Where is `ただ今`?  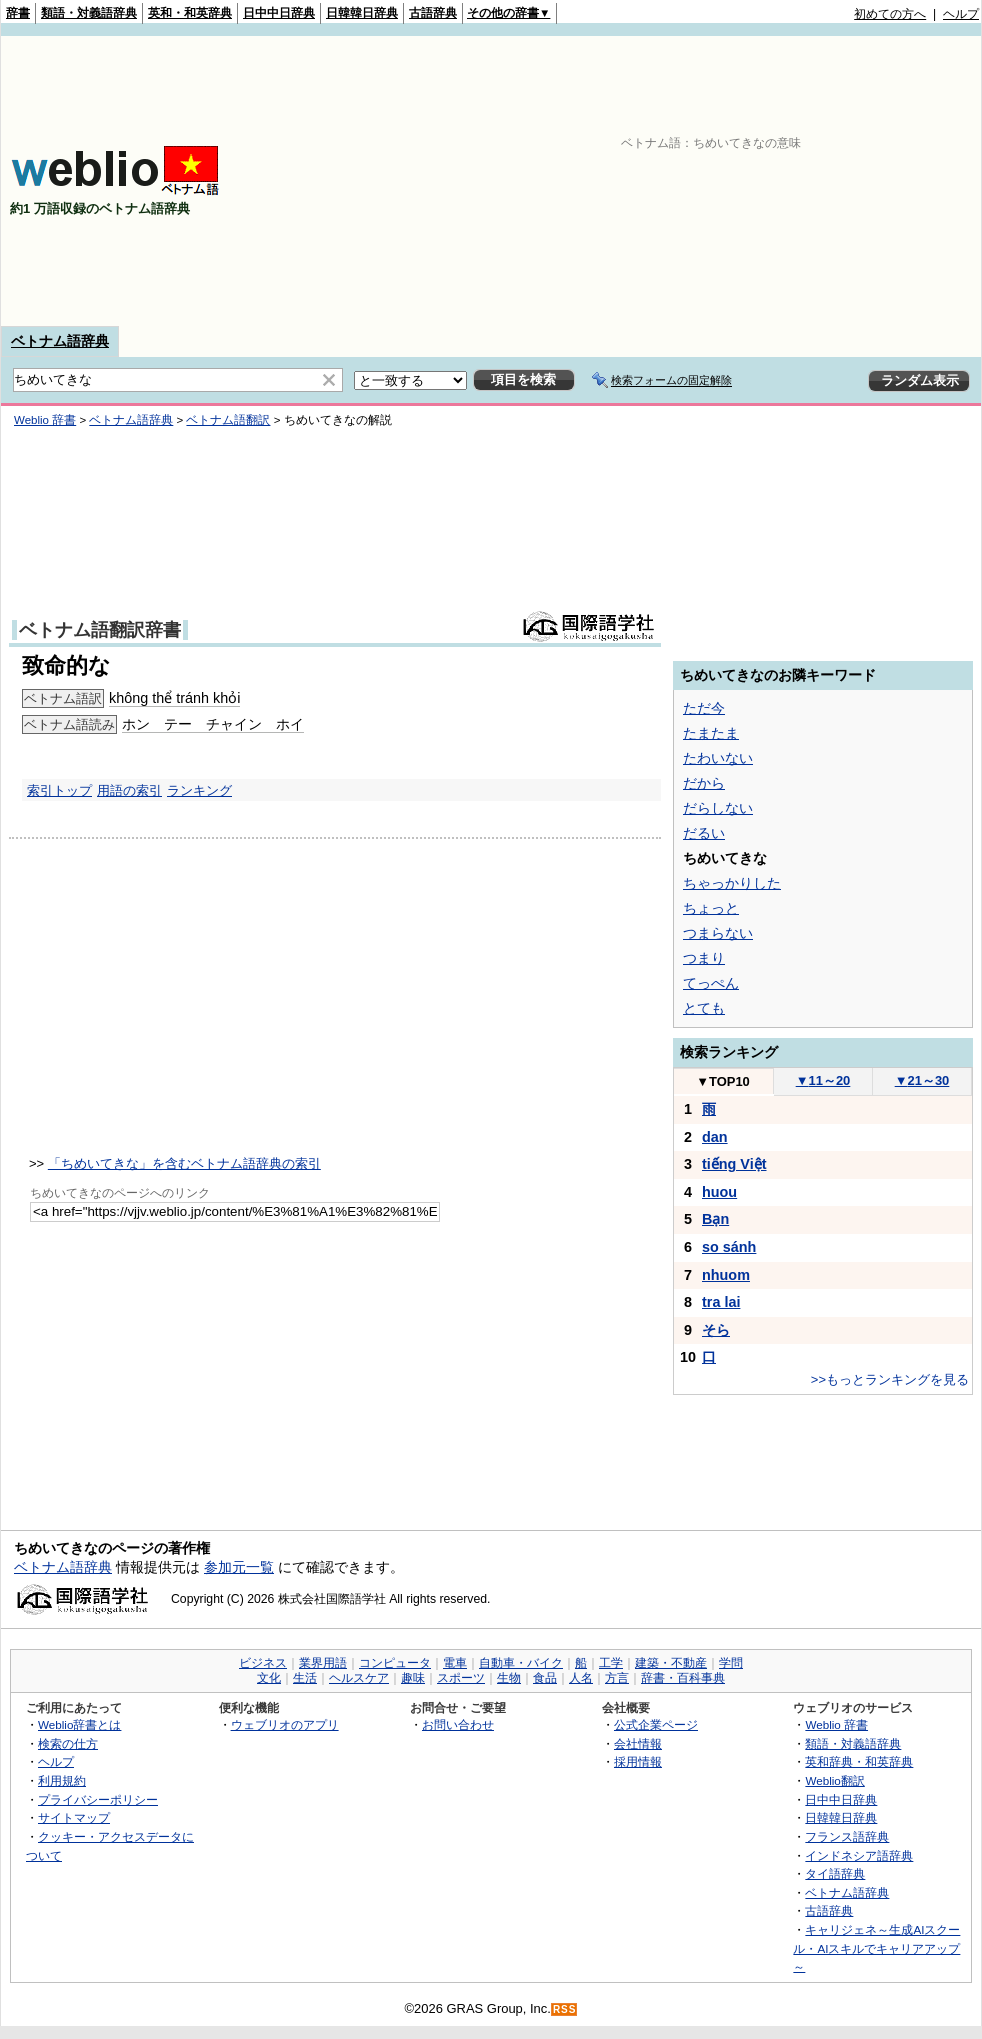
ただ今 is located at coordinates (704, 708).